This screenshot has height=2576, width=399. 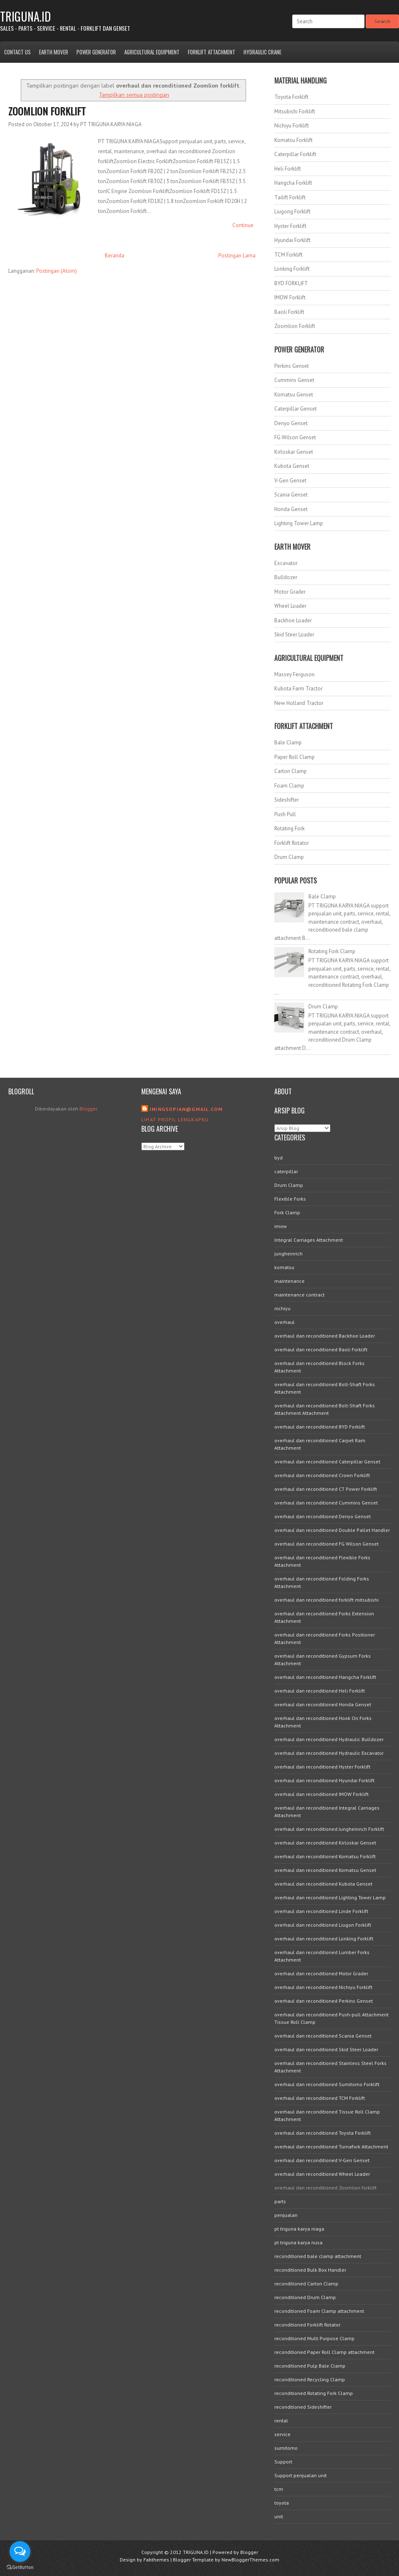 What do you see at coordinates (325, 1856) in the screenshot?
I see `overhaul dan reconditioned Komatsu Forklift` at bounding box center [325, 1856].